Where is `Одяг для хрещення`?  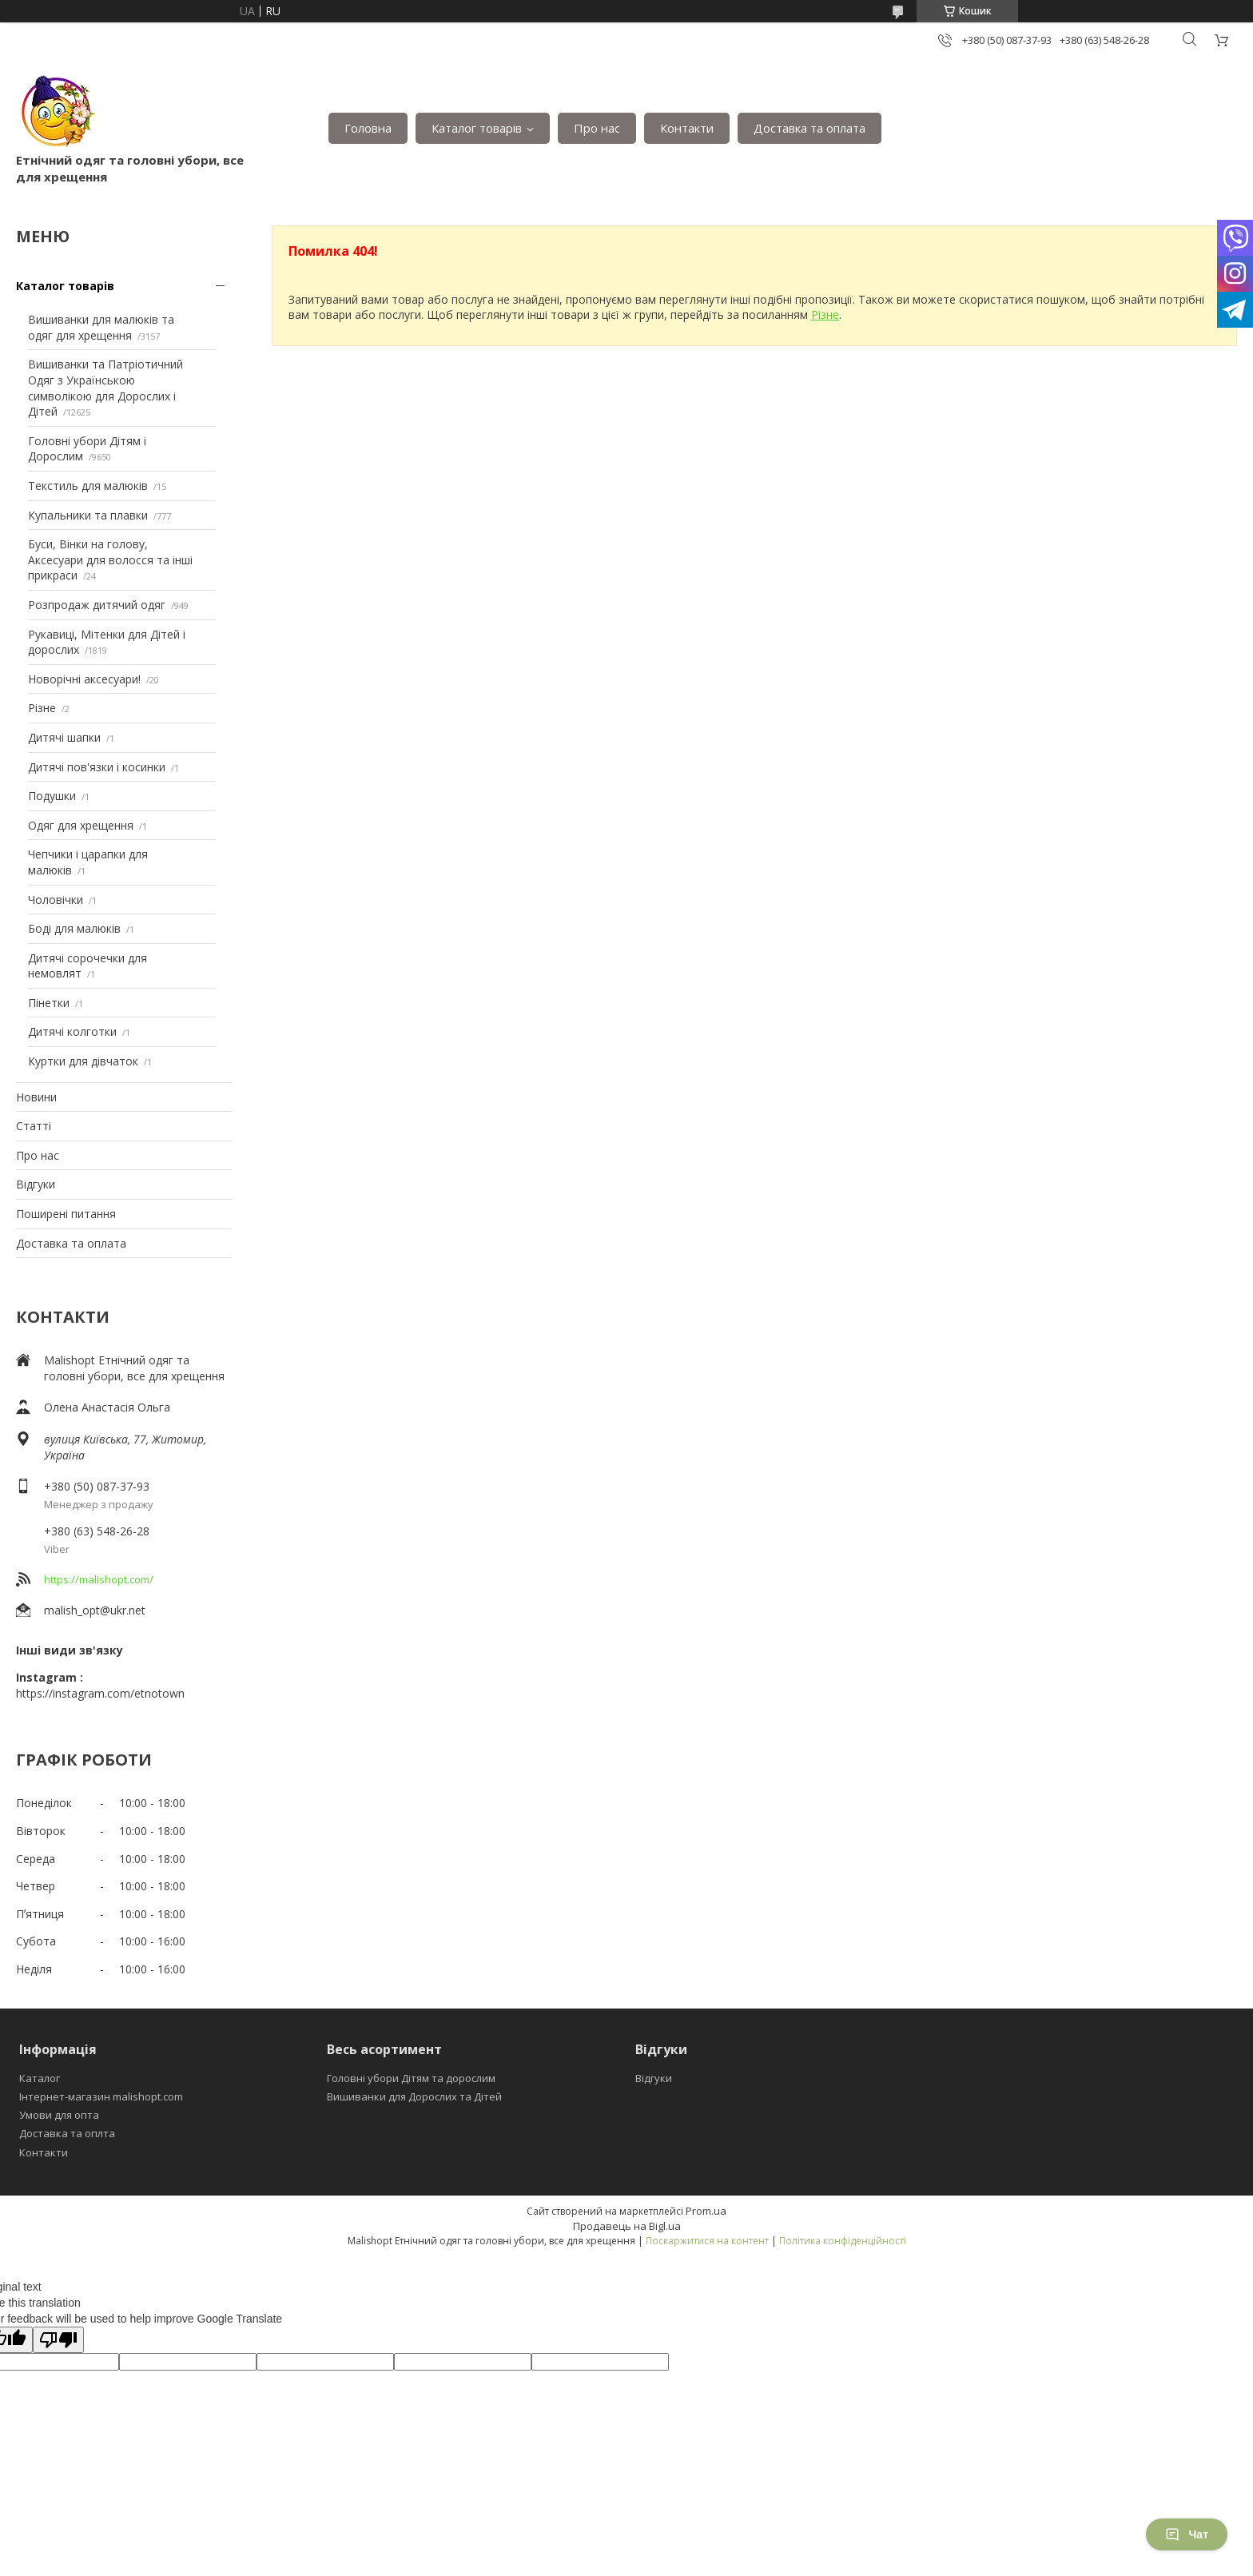
Одяг для хрещення is located at coordinates (80, 825).